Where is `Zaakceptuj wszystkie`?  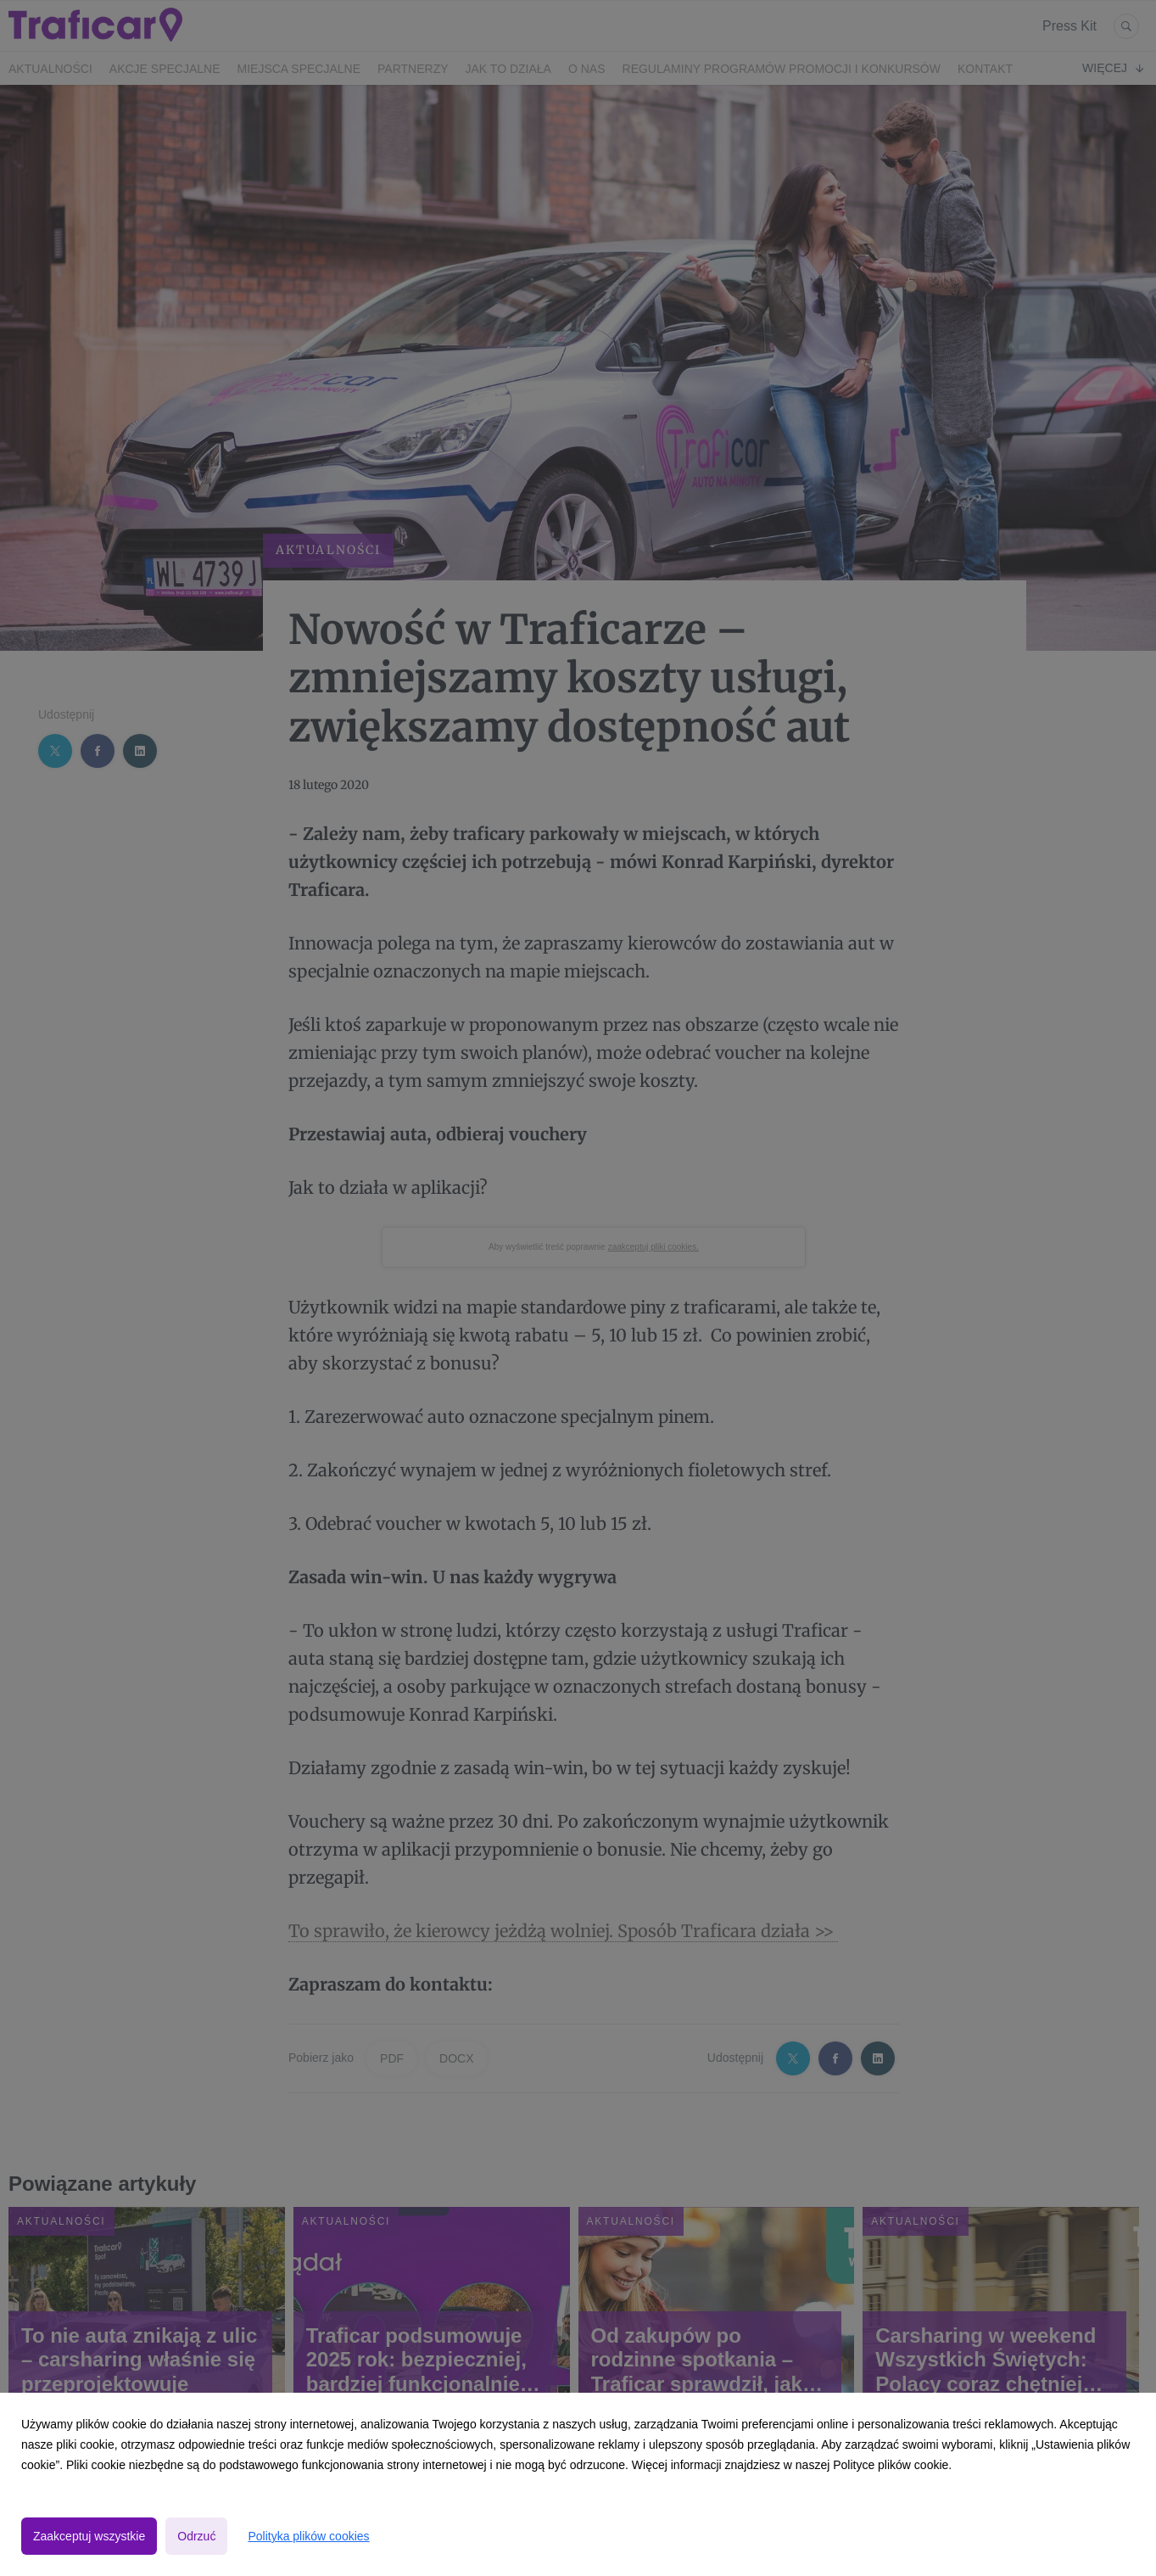 Zaakceptuj wszystkie is located at coordinates (89, 2536).